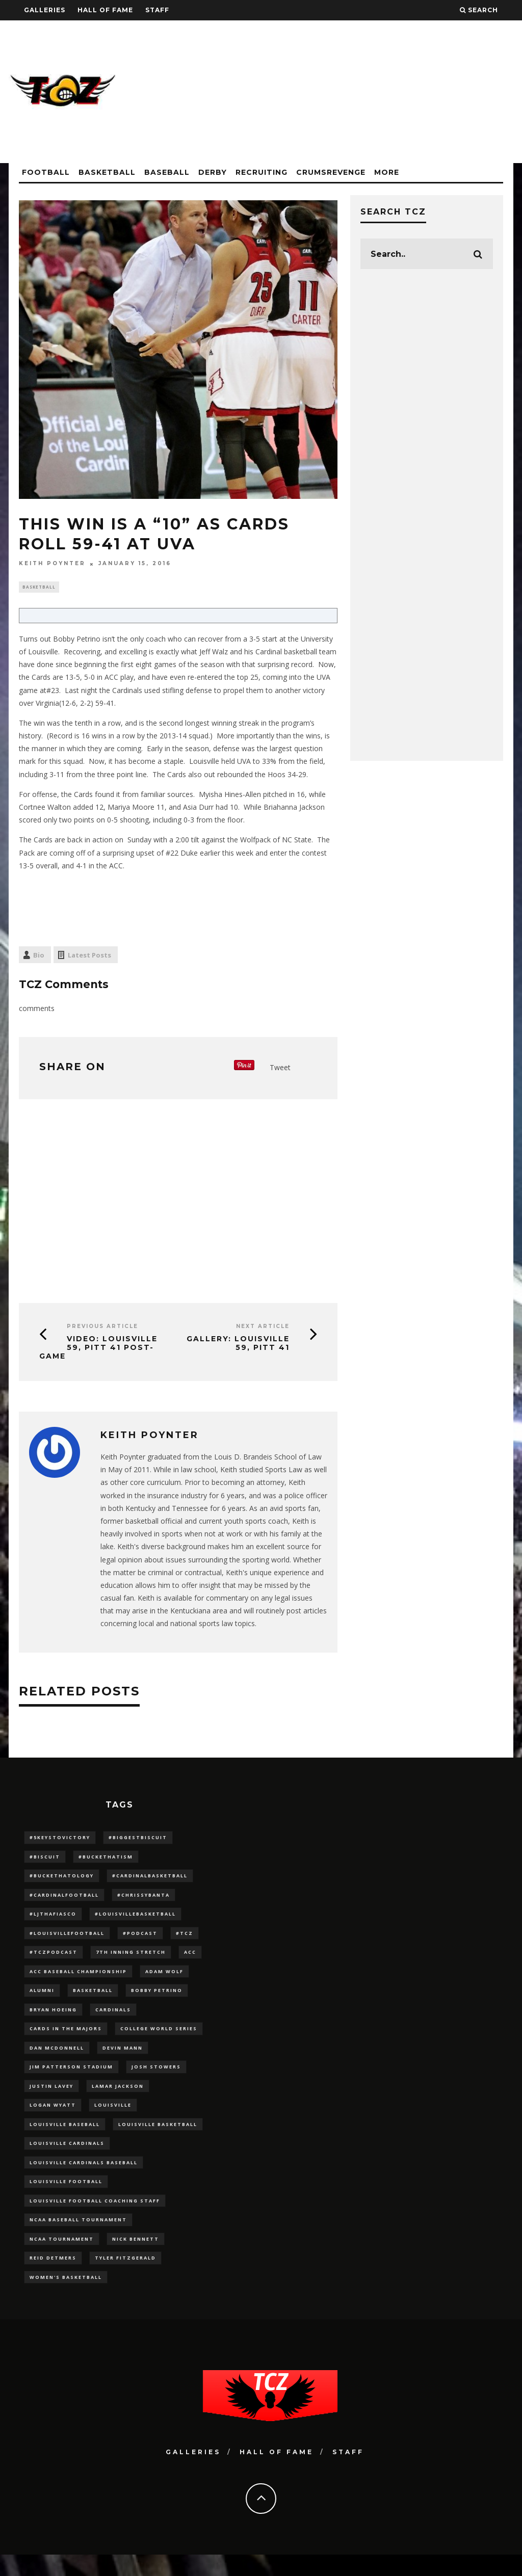  Describe the element at coordinates (42, 1998) in the screenshot. I see `Alumni [Alumni (10 items)]` at that location.